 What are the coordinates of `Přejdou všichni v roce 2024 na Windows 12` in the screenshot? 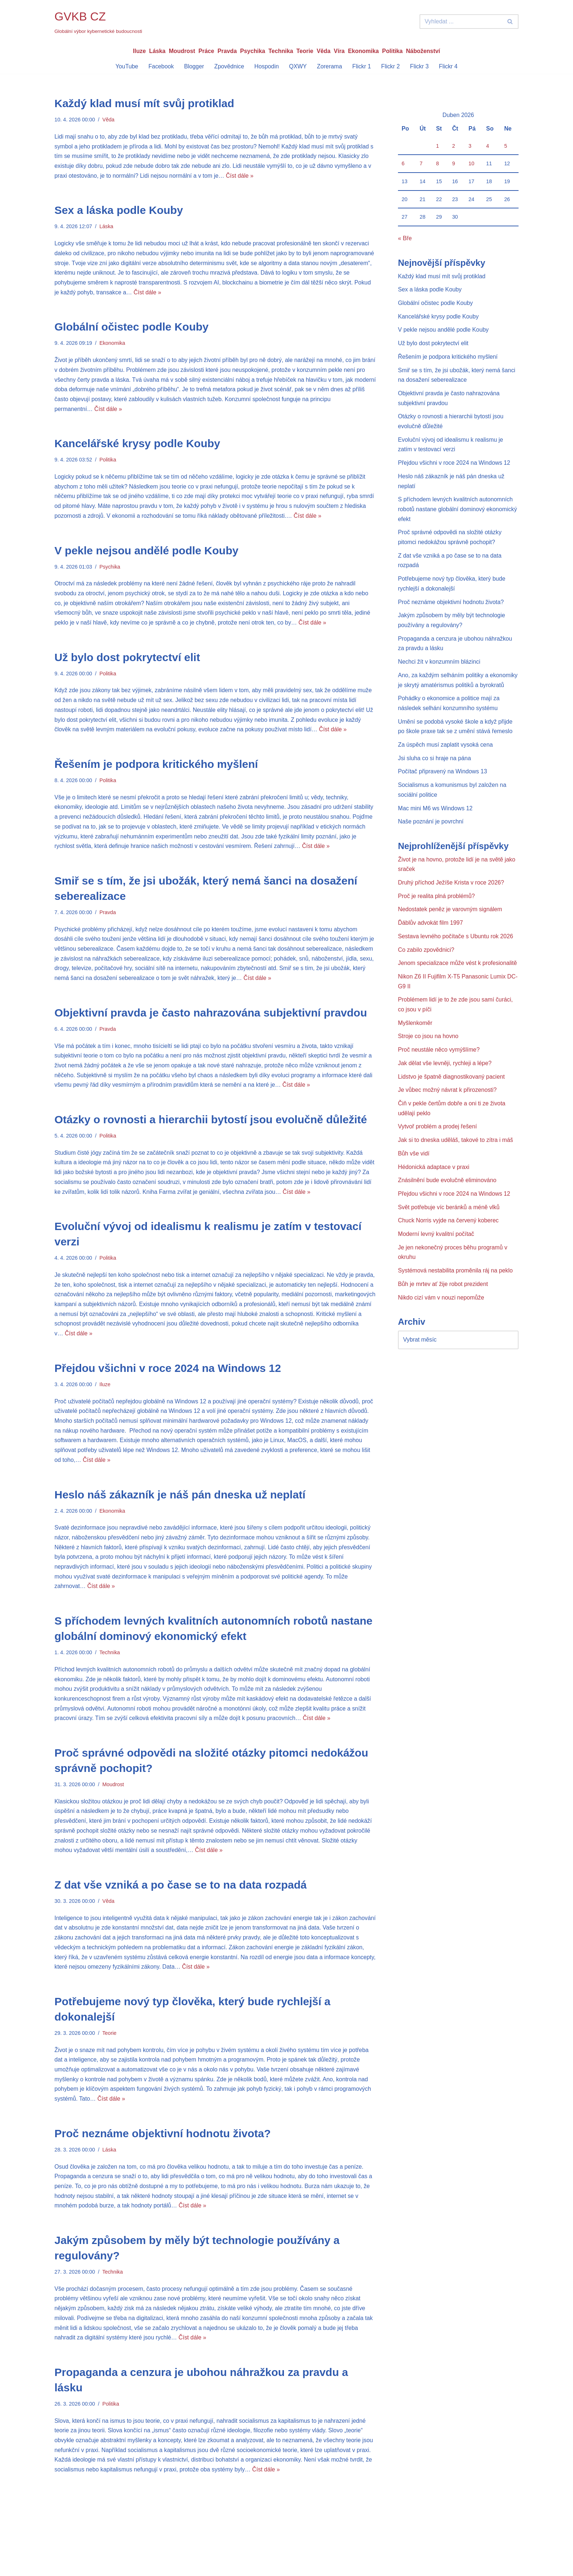 It's located at (167, 1381).